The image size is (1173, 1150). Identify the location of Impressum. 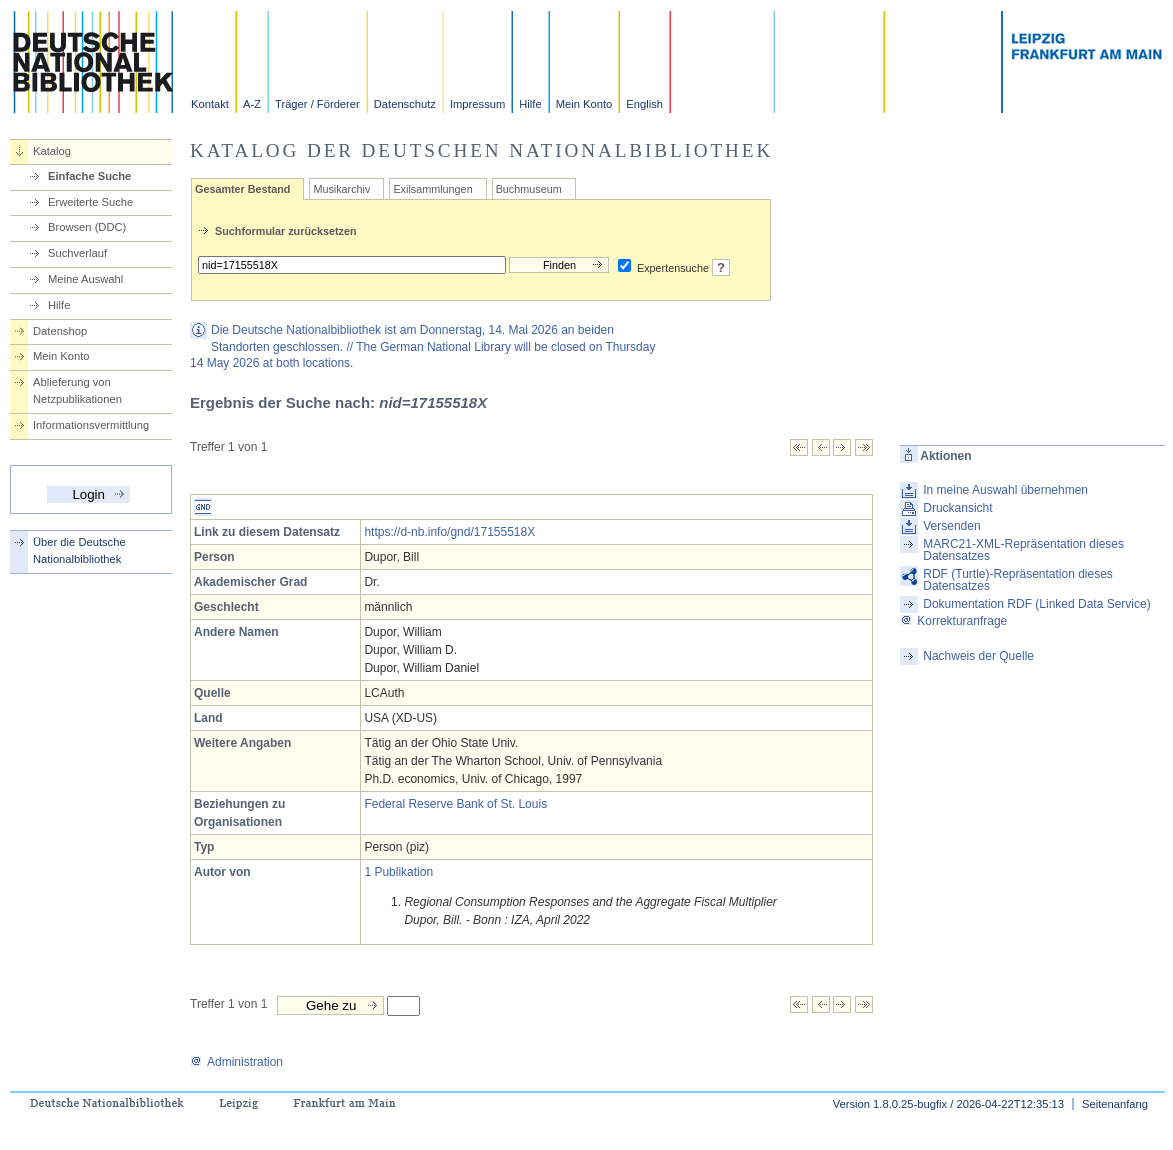
(477, 104).